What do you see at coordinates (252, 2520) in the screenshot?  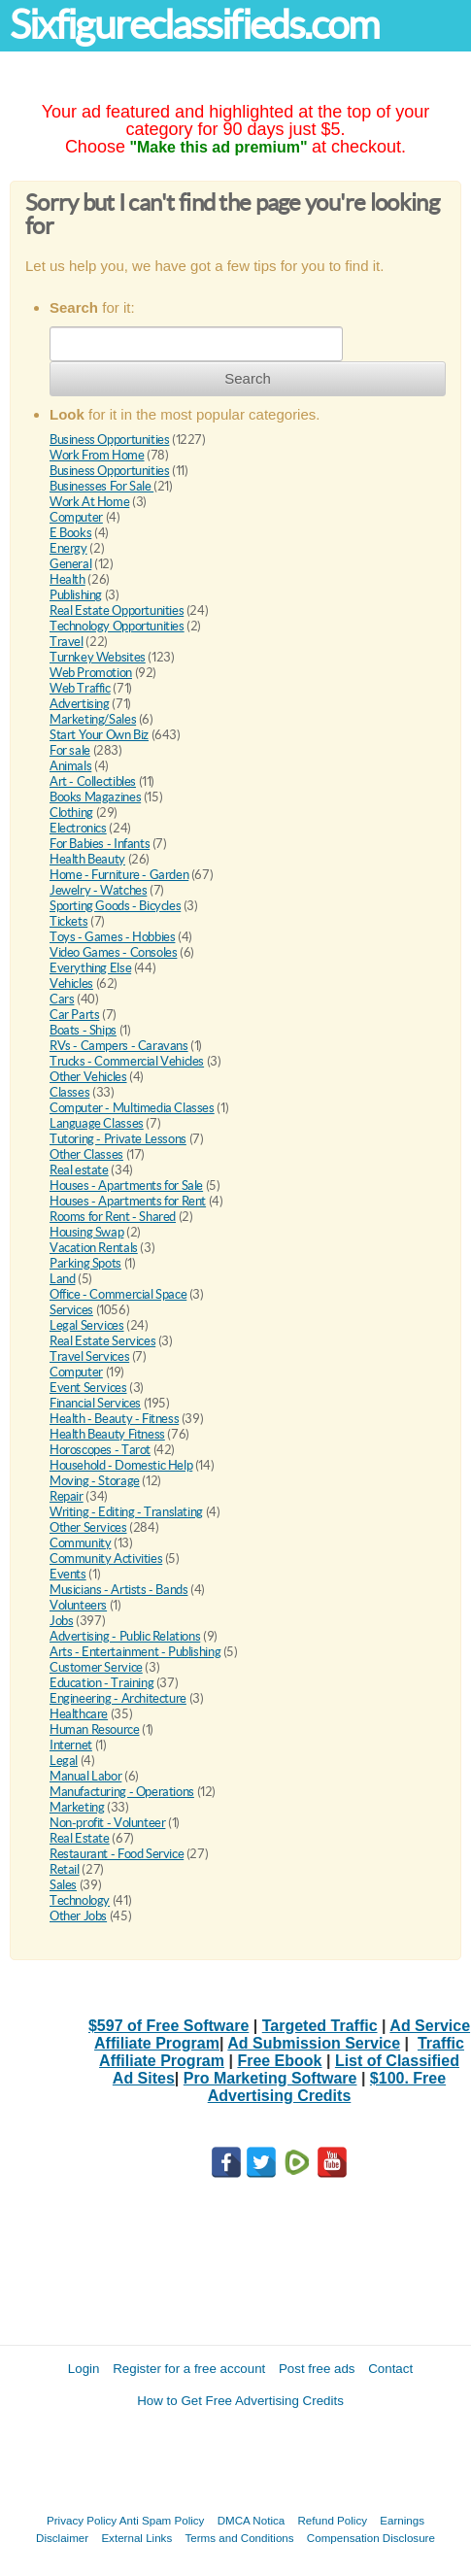 I see `DMCA Notica` at bounding box center [252, 2520].